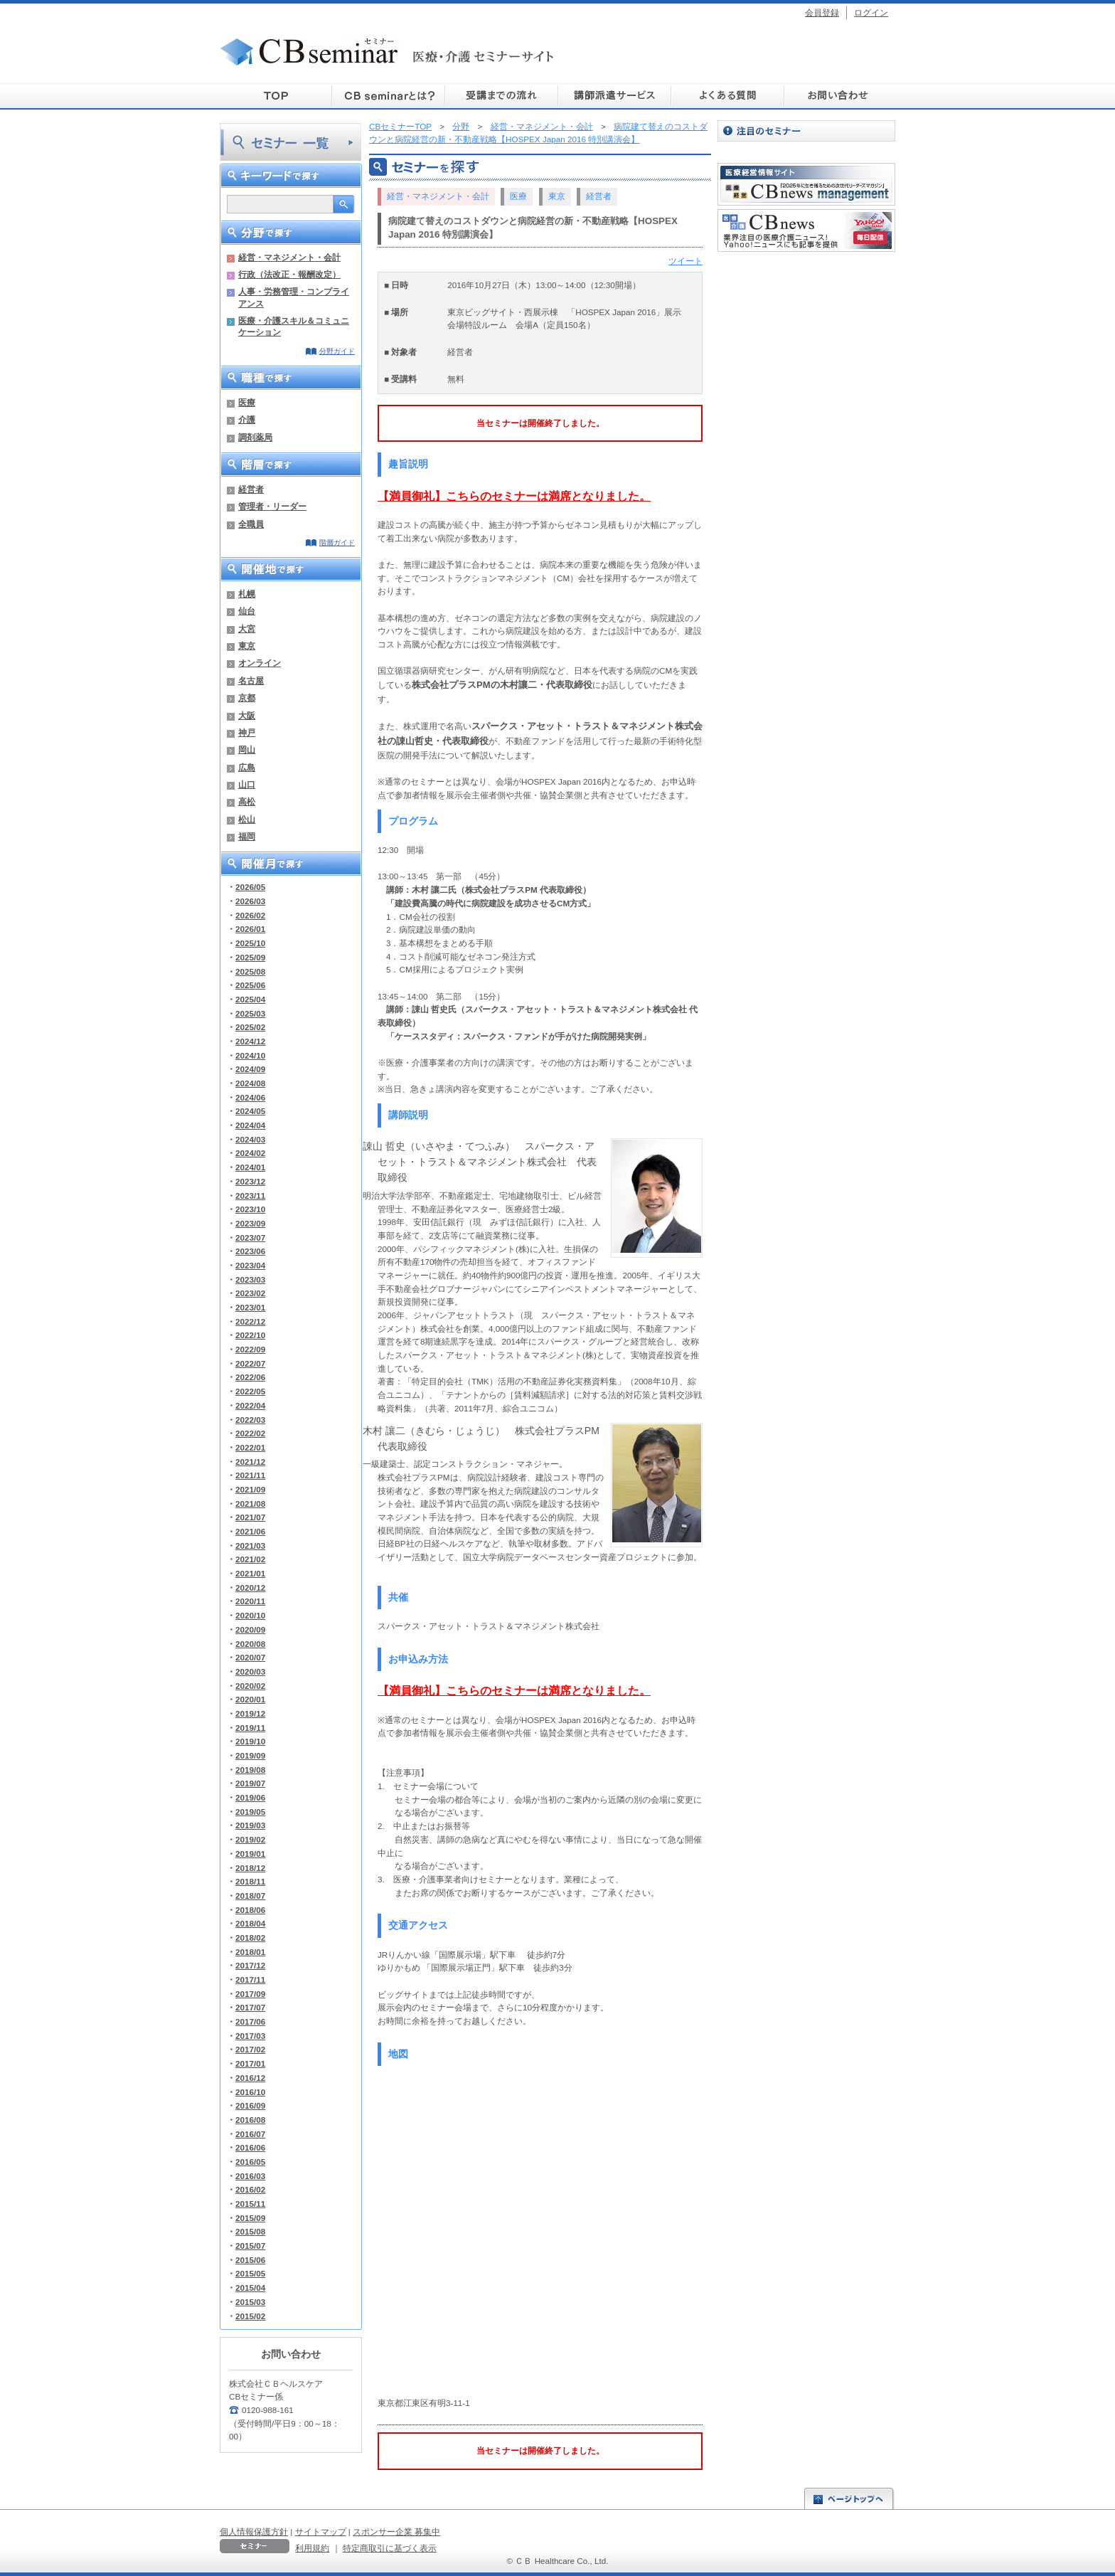  What do you see at coordinates (250, 2021) in the screenshot?
I see `2017/06` at bounding box center [250, 2021].